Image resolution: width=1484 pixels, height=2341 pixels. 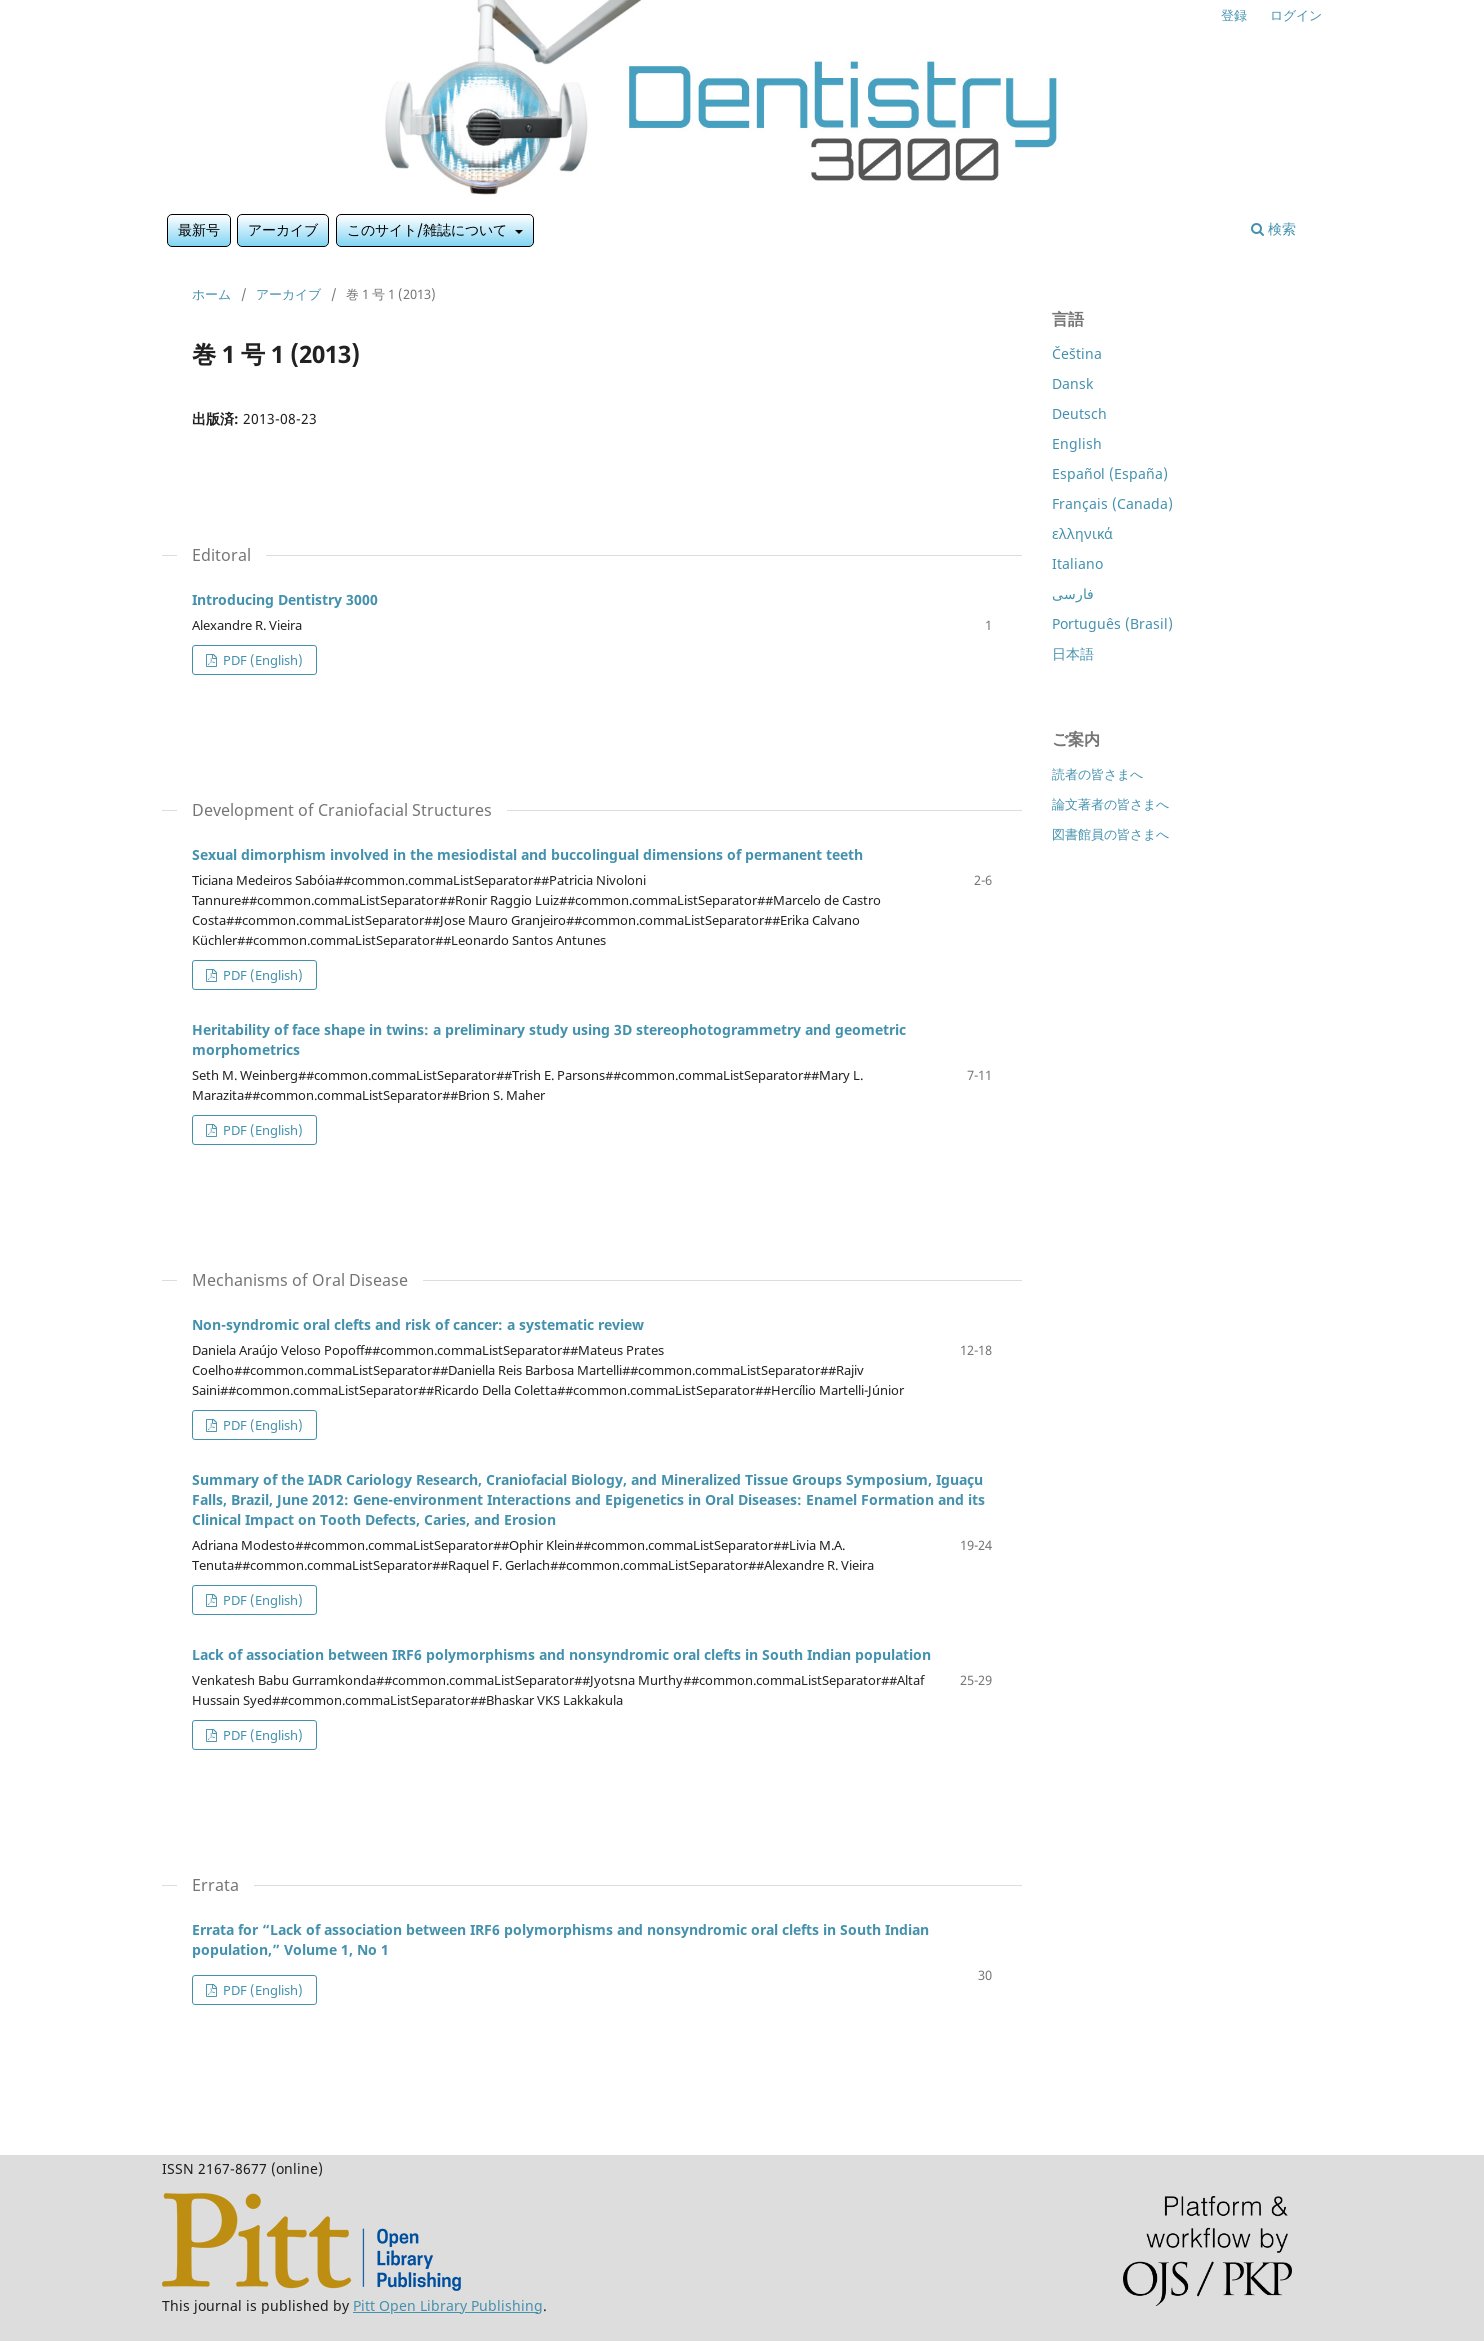 I want to click on ホーム, so click(x=211, y=294).